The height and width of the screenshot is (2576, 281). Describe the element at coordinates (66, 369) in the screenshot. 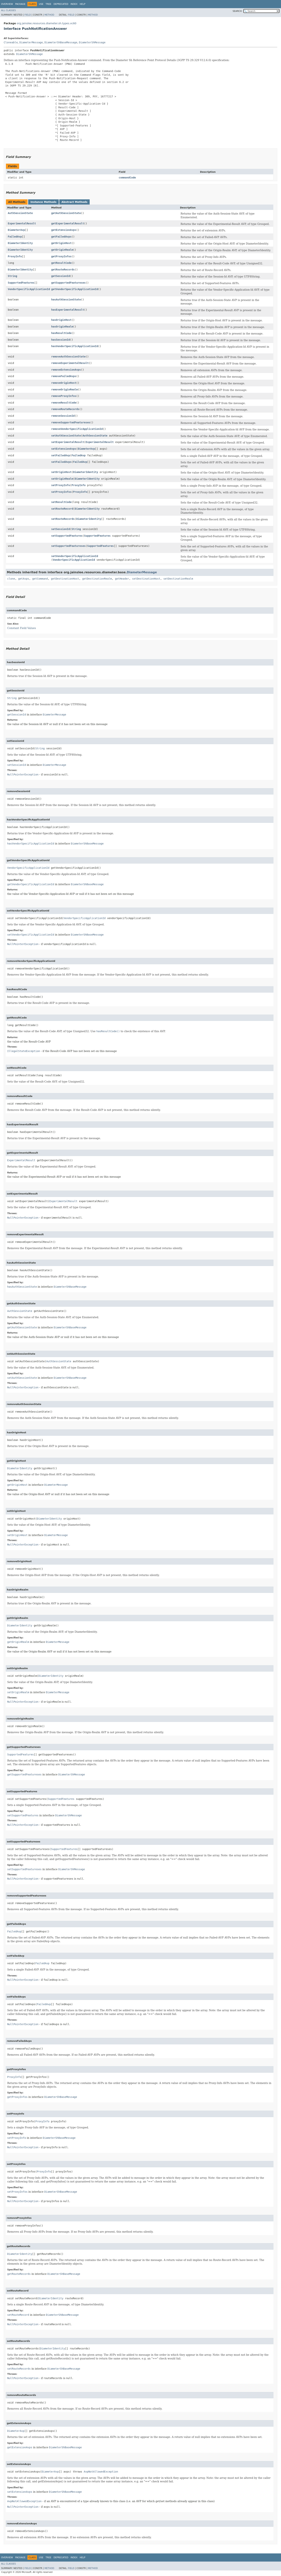

I see `removeExtensionAvps` at that location.